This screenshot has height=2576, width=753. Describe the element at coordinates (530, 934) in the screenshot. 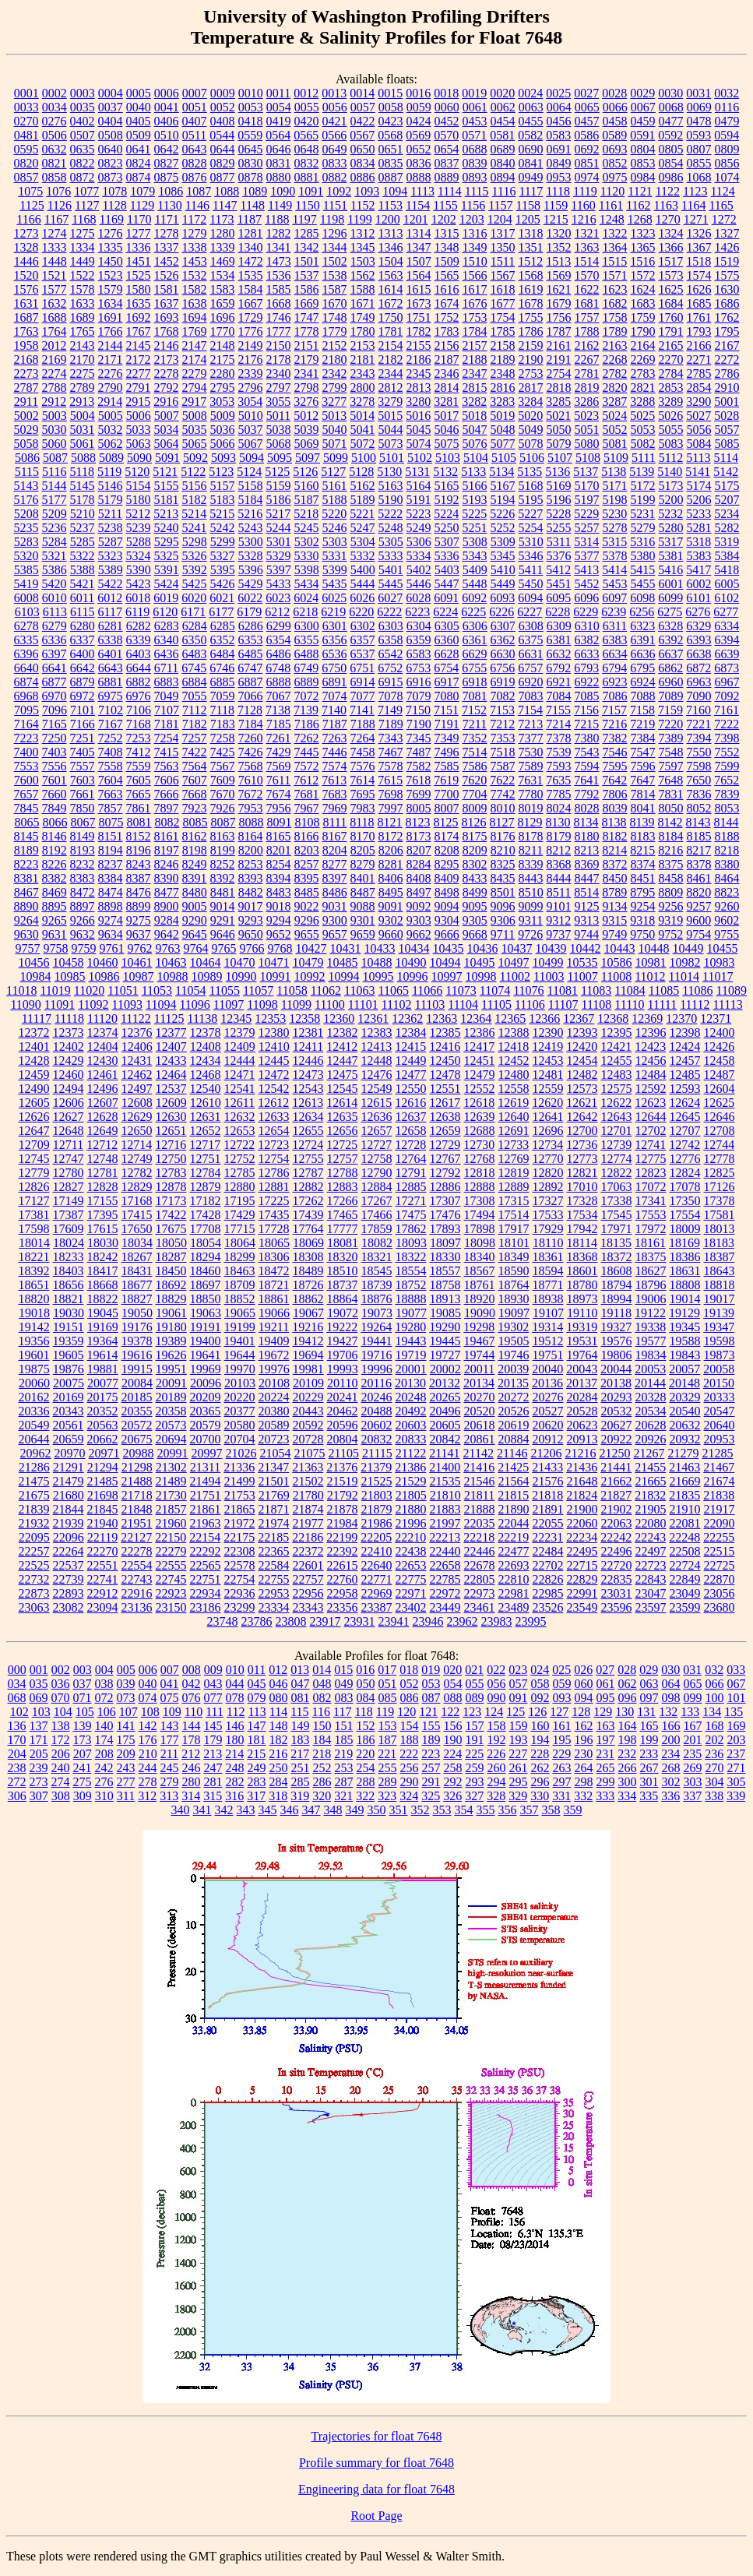

I see `9726` at that location.